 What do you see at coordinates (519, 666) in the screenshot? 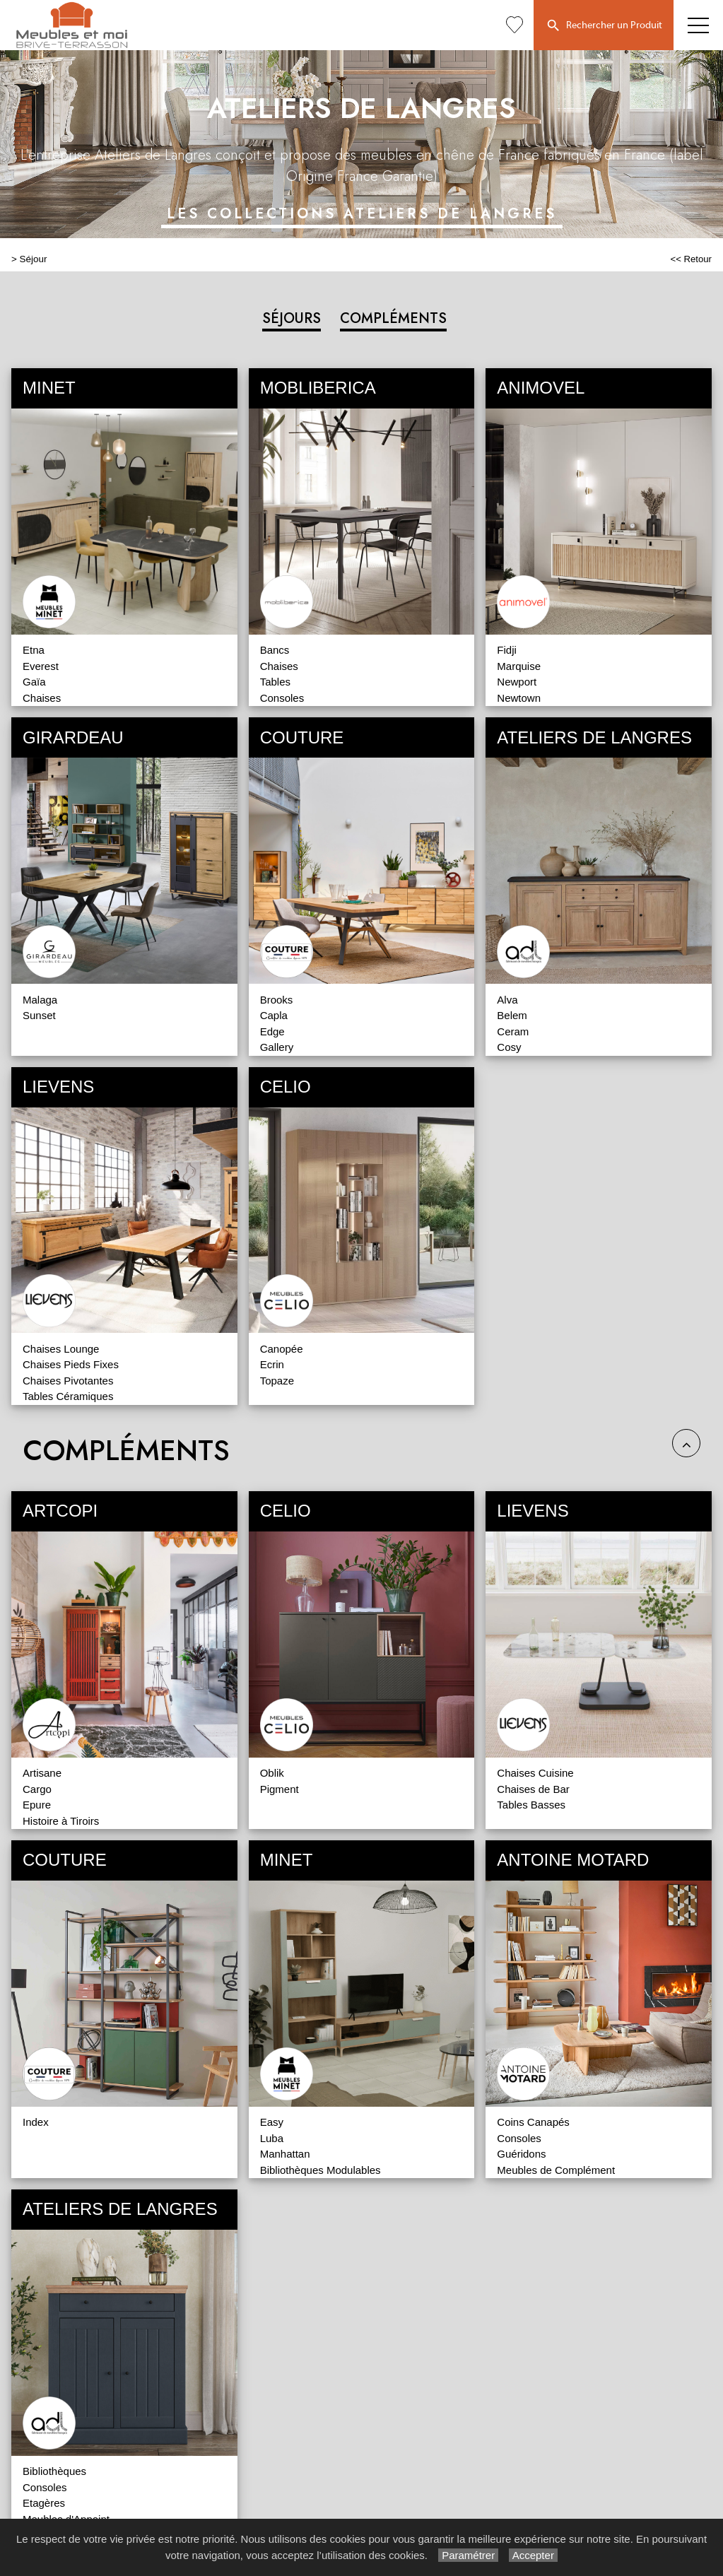
I see `Marquise` at bounding box center [519, 666].